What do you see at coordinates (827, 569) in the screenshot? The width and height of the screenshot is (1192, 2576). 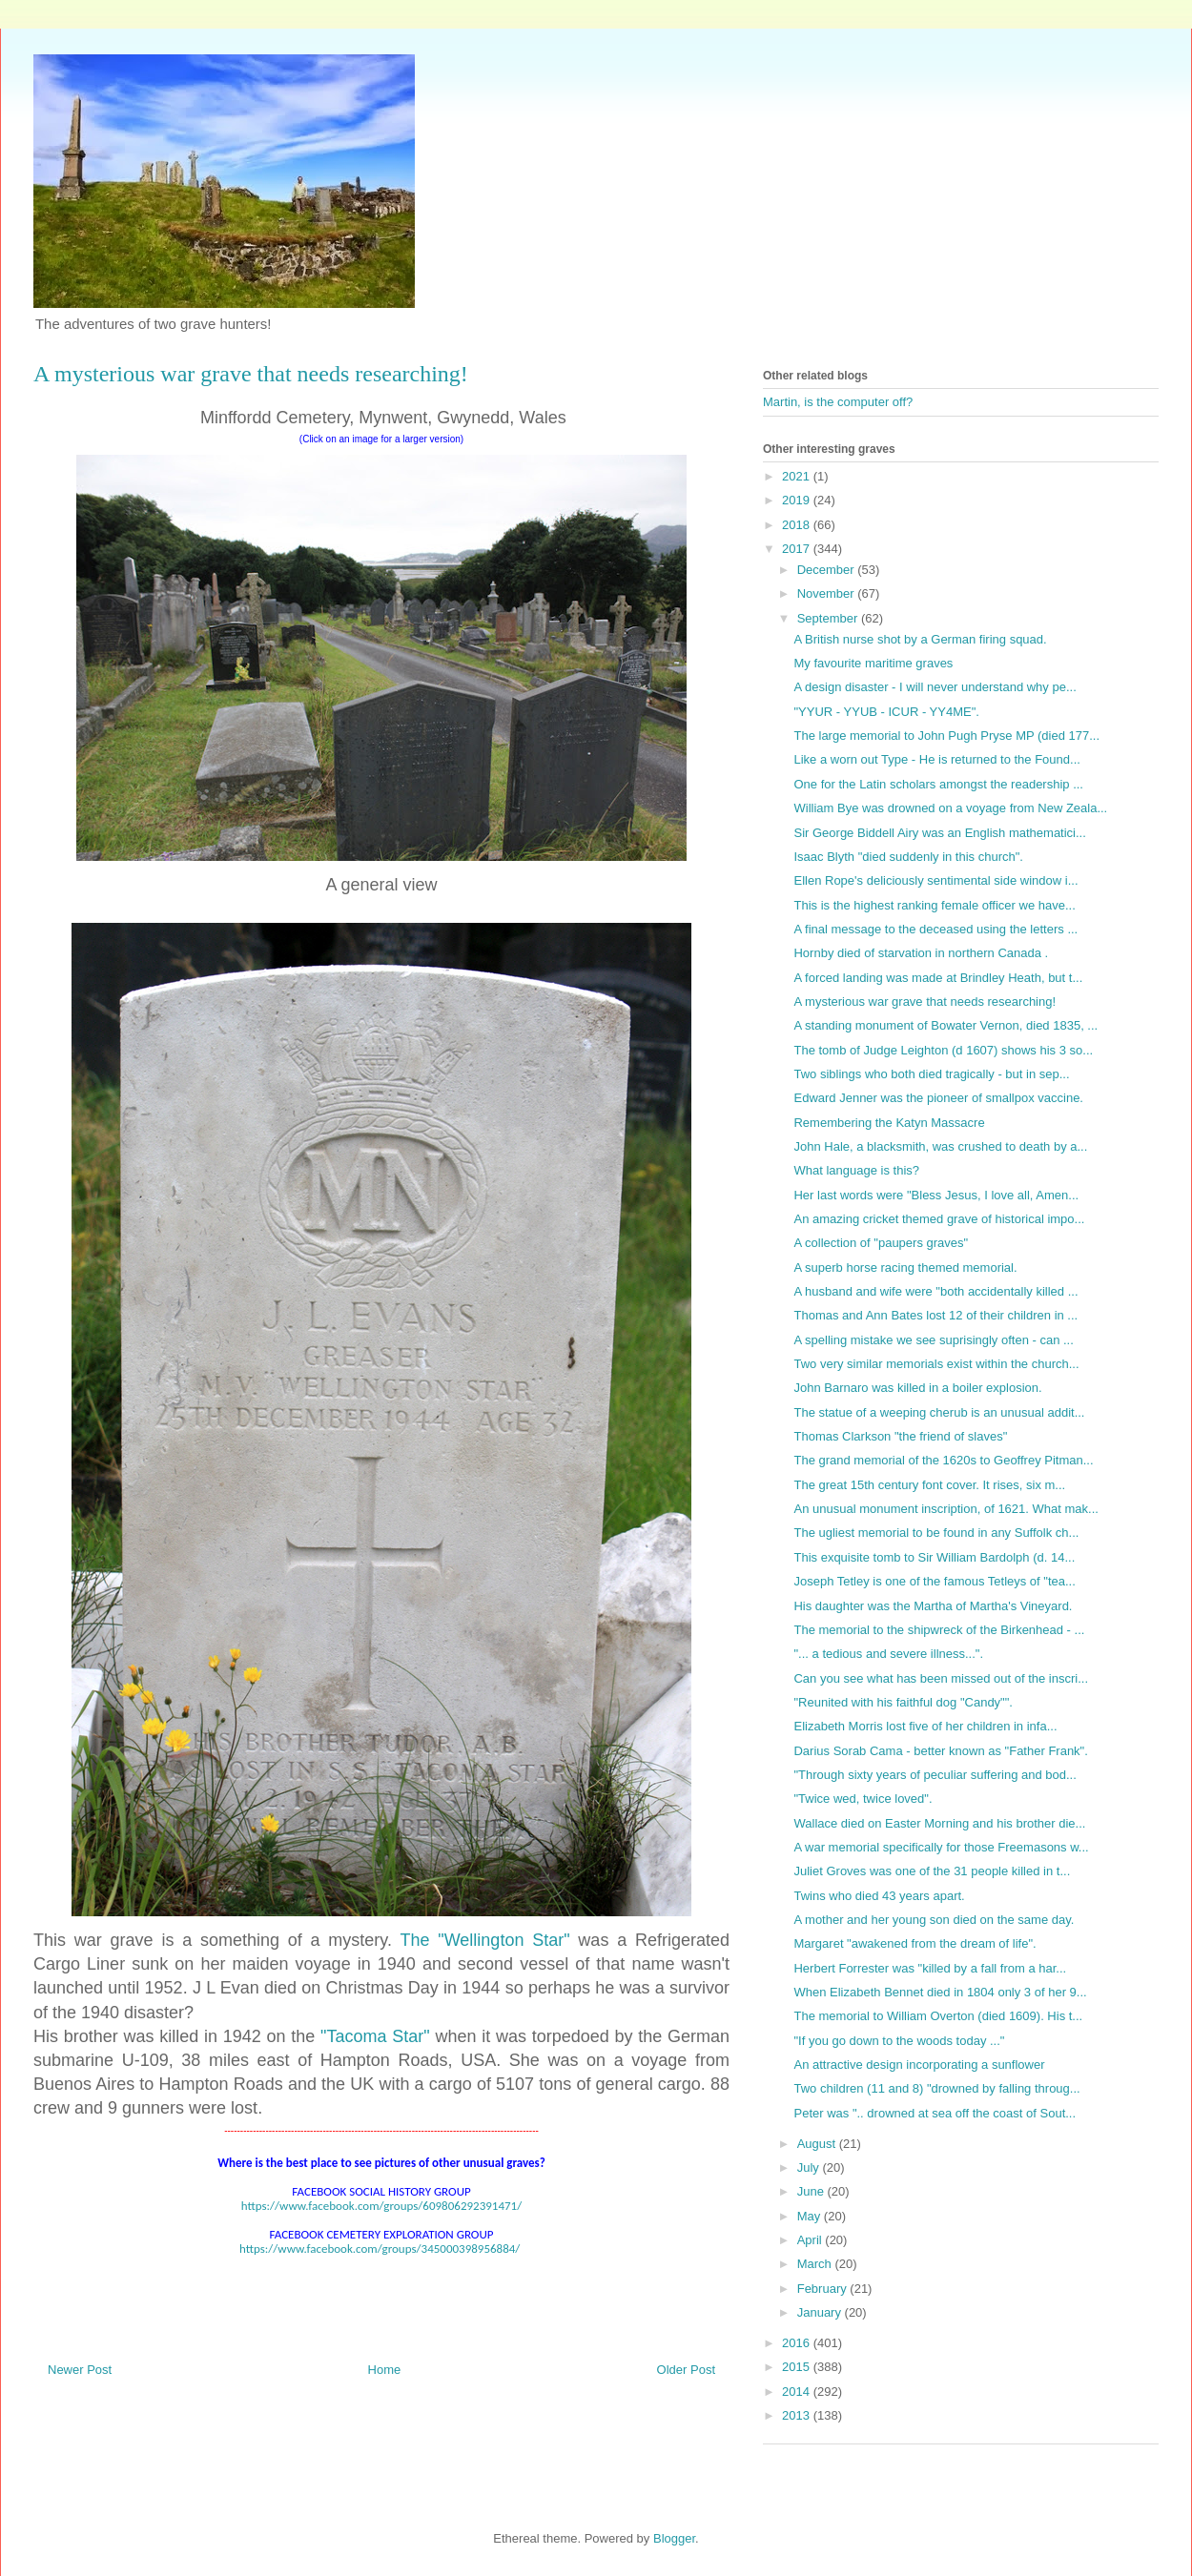 I see `December` at bounding box center [827, 569].